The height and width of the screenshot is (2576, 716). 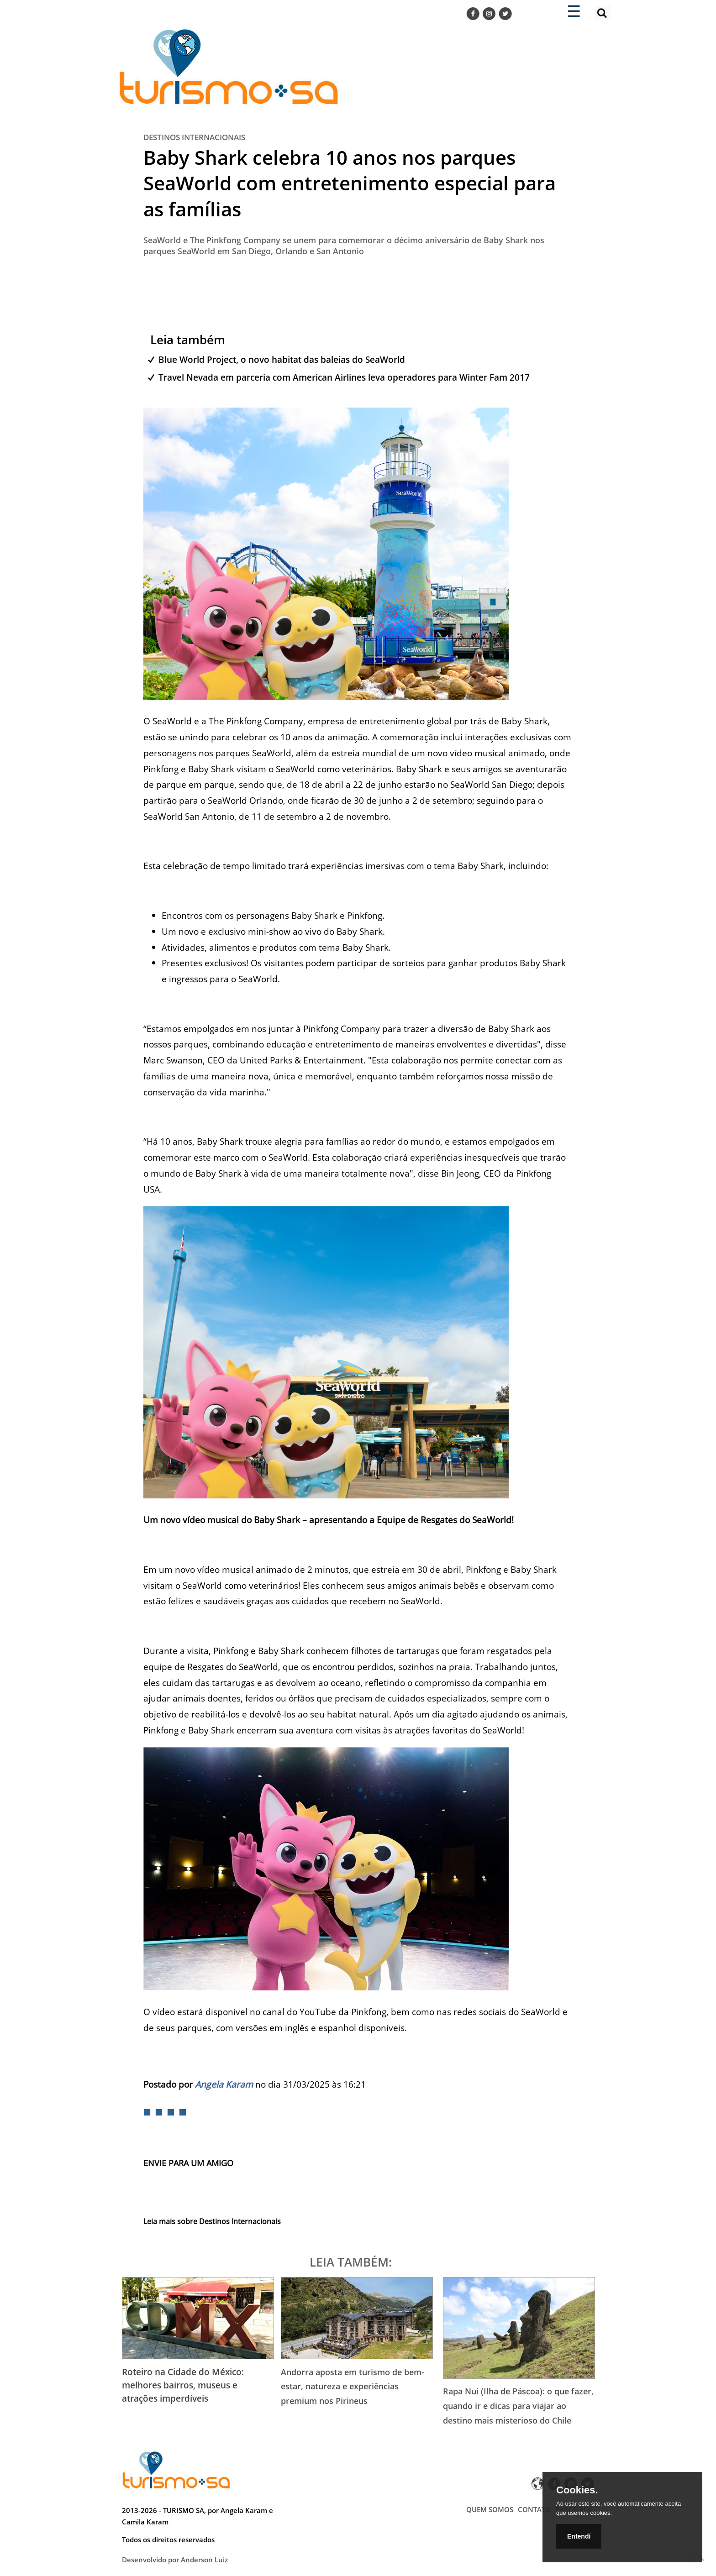 I want to click on Blue World Project, o novo habitat das baleias do SeaWorld, so click(x=281, y=359).